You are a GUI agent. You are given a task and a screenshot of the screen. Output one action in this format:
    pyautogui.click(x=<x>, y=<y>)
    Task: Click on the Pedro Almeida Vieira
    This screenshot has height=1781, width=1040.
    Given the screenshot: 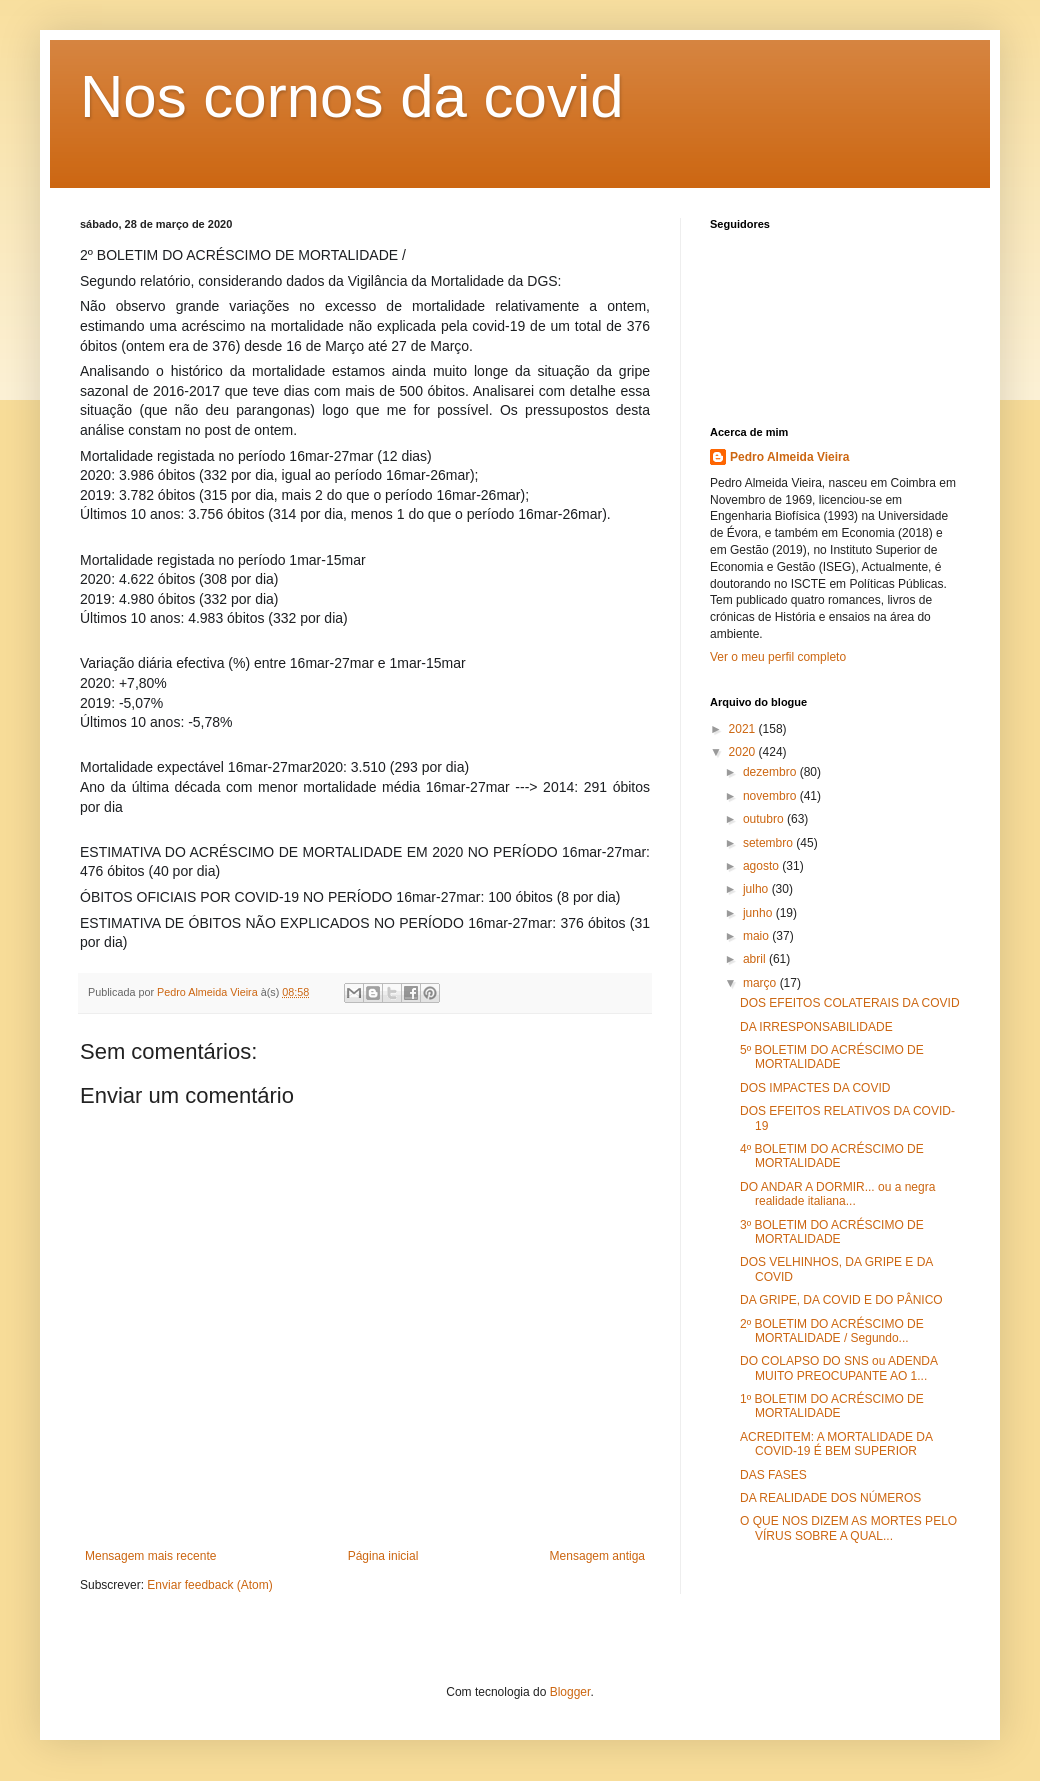 What is the action you would take?
    pyautogui.click(x=789, y=457)
    